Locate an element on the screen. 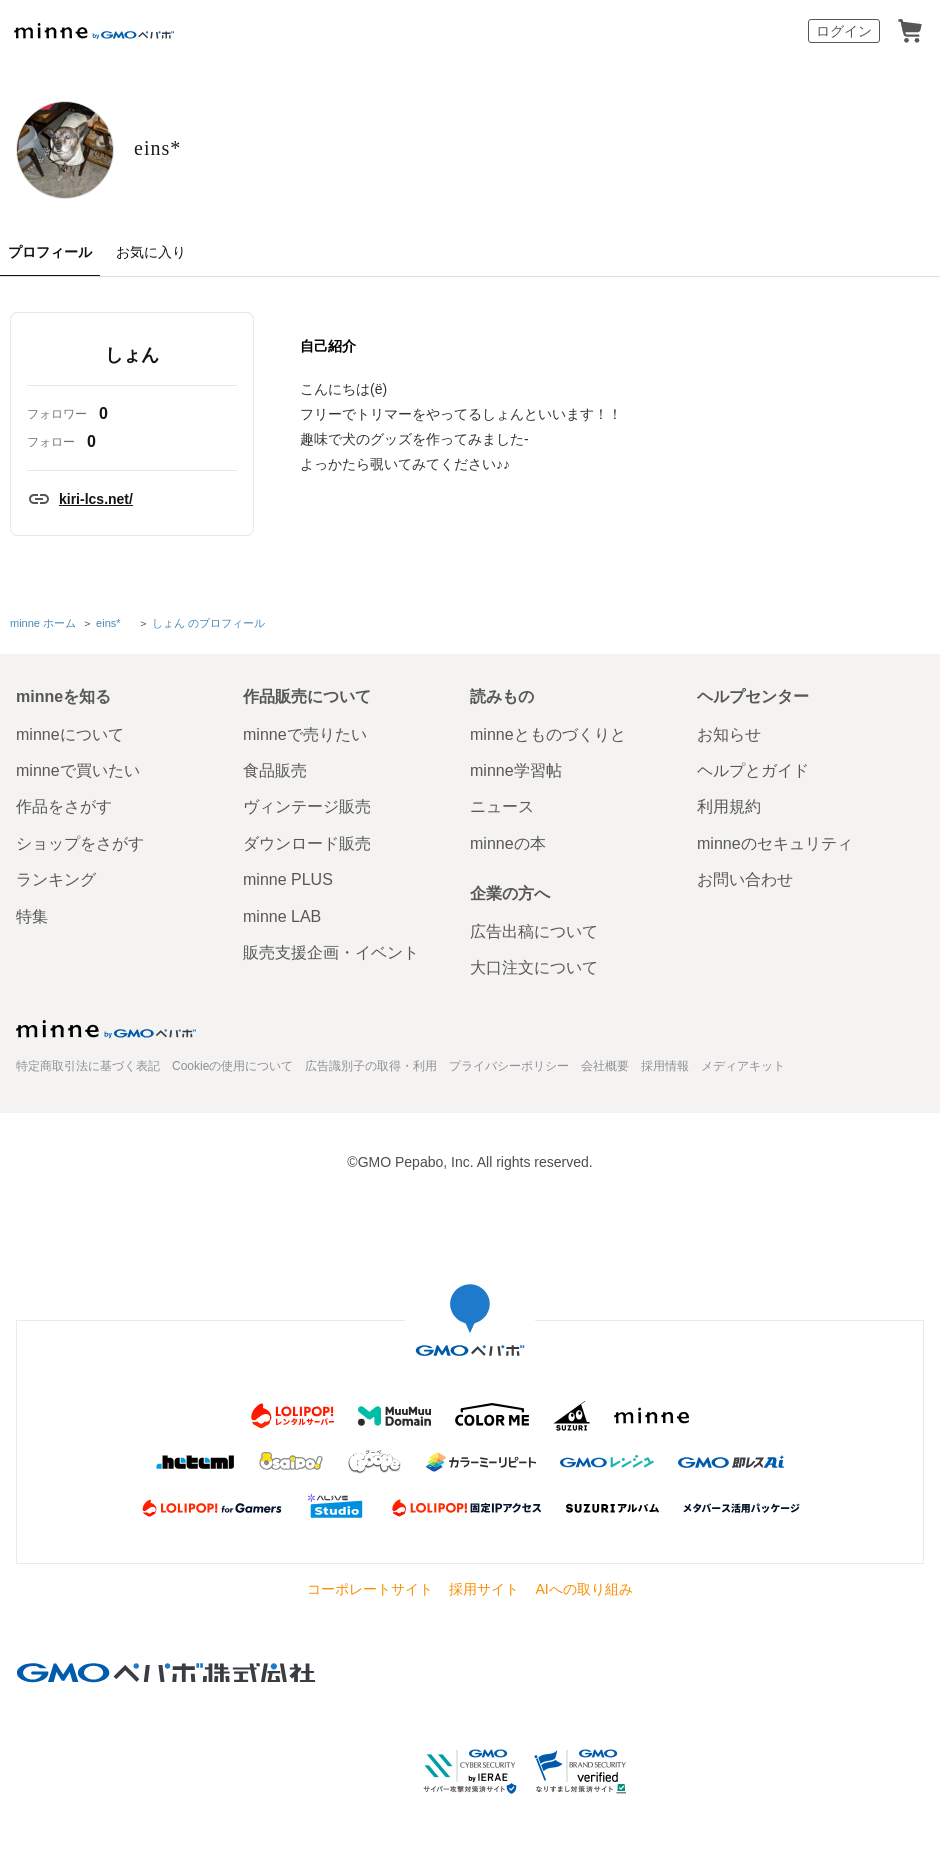  販売支援企画・イベント is located at coordinates (331, 966).